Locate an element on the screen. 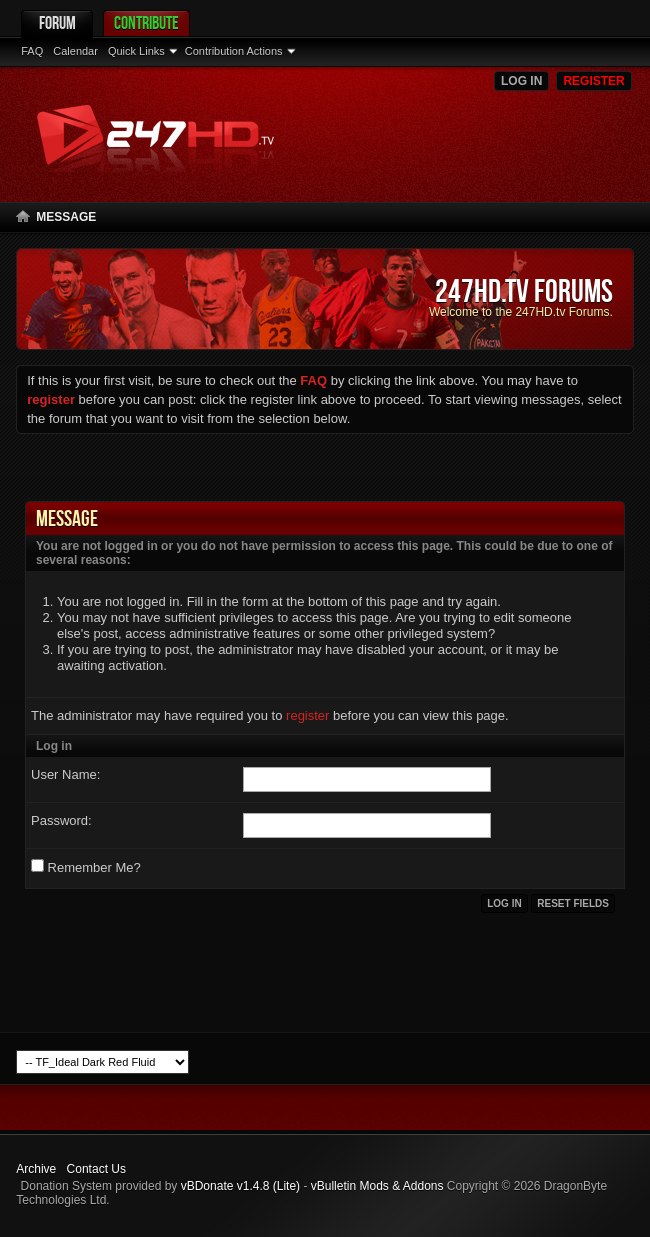 This screenshot has height=1237, width=650. Archive is located at coordinates (36, 1169).